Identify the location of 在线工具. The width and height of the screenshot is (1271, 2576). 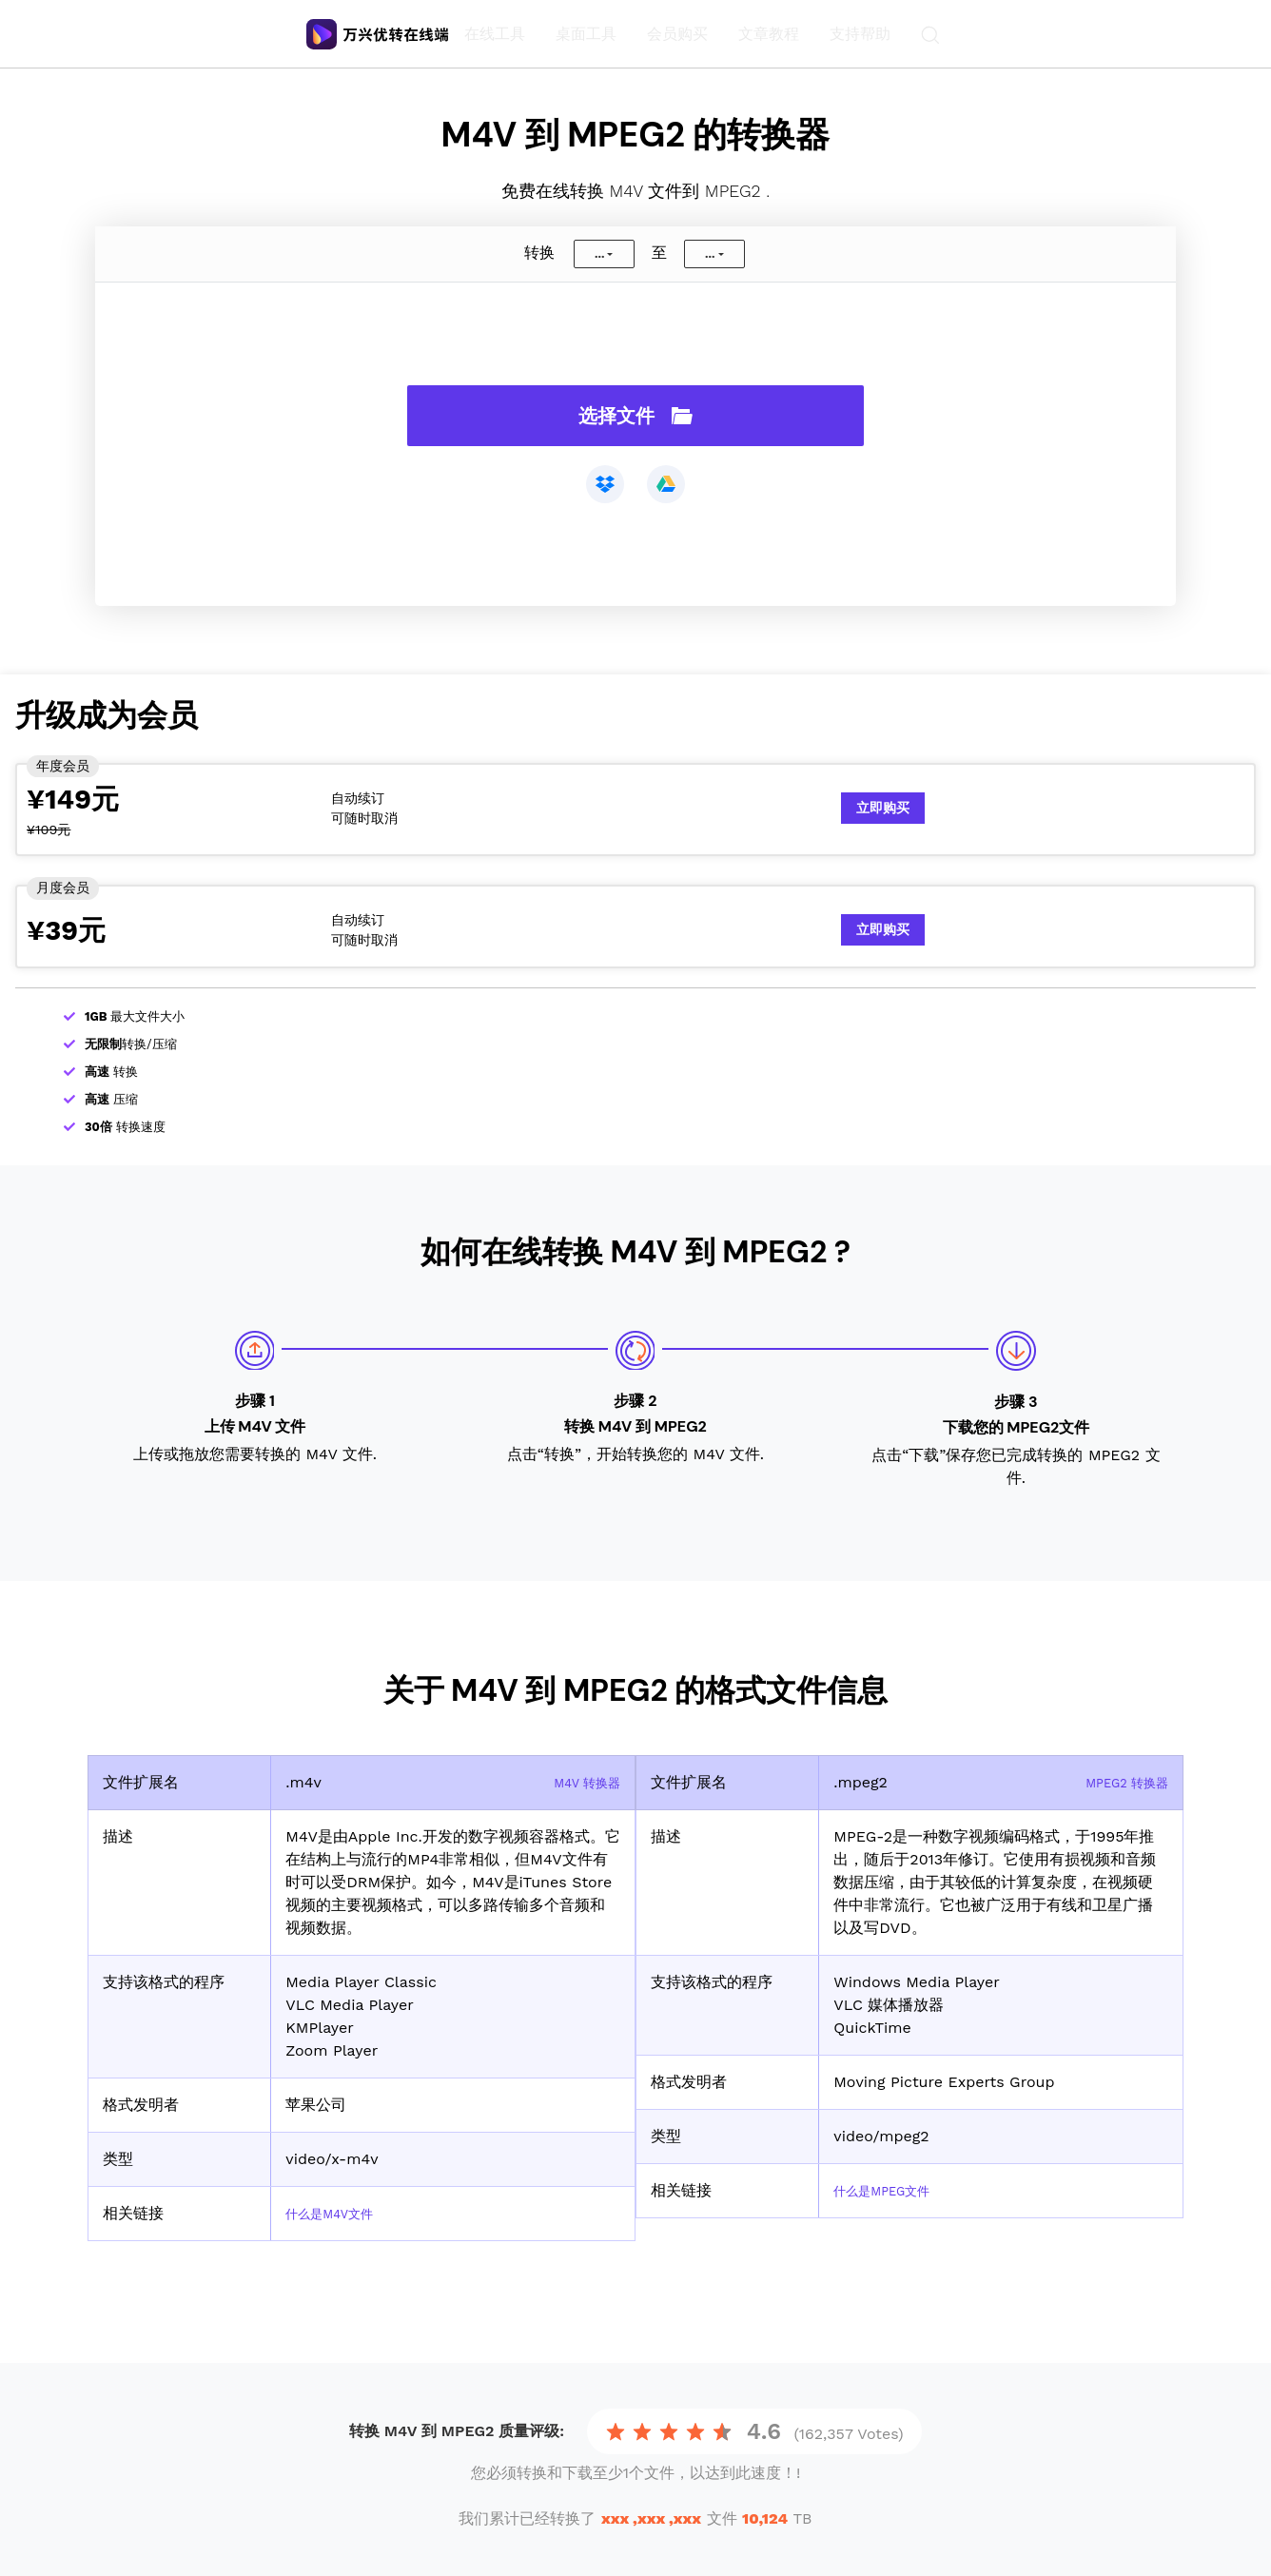
(498, 34).